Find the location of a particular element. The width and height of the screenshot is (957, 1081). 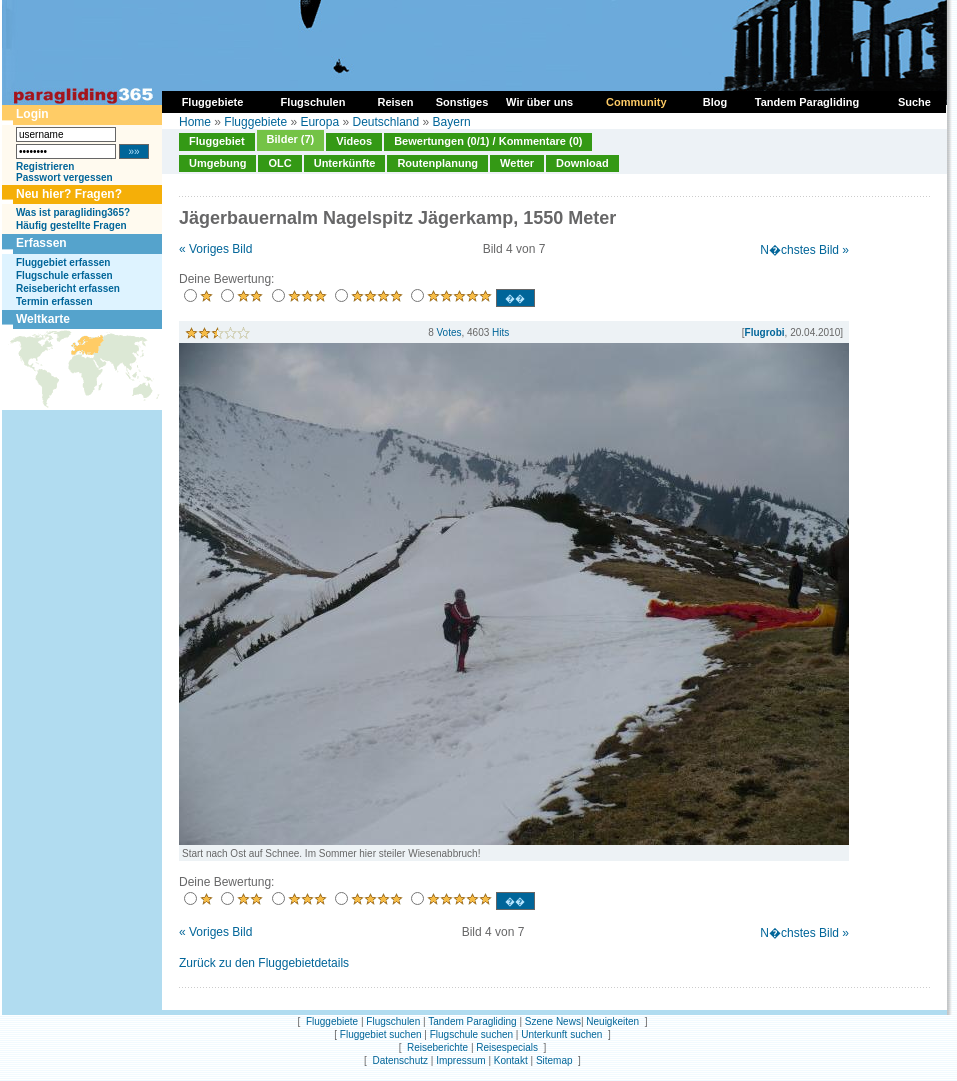

Fluggebiet is located at coordinates (217, 141).